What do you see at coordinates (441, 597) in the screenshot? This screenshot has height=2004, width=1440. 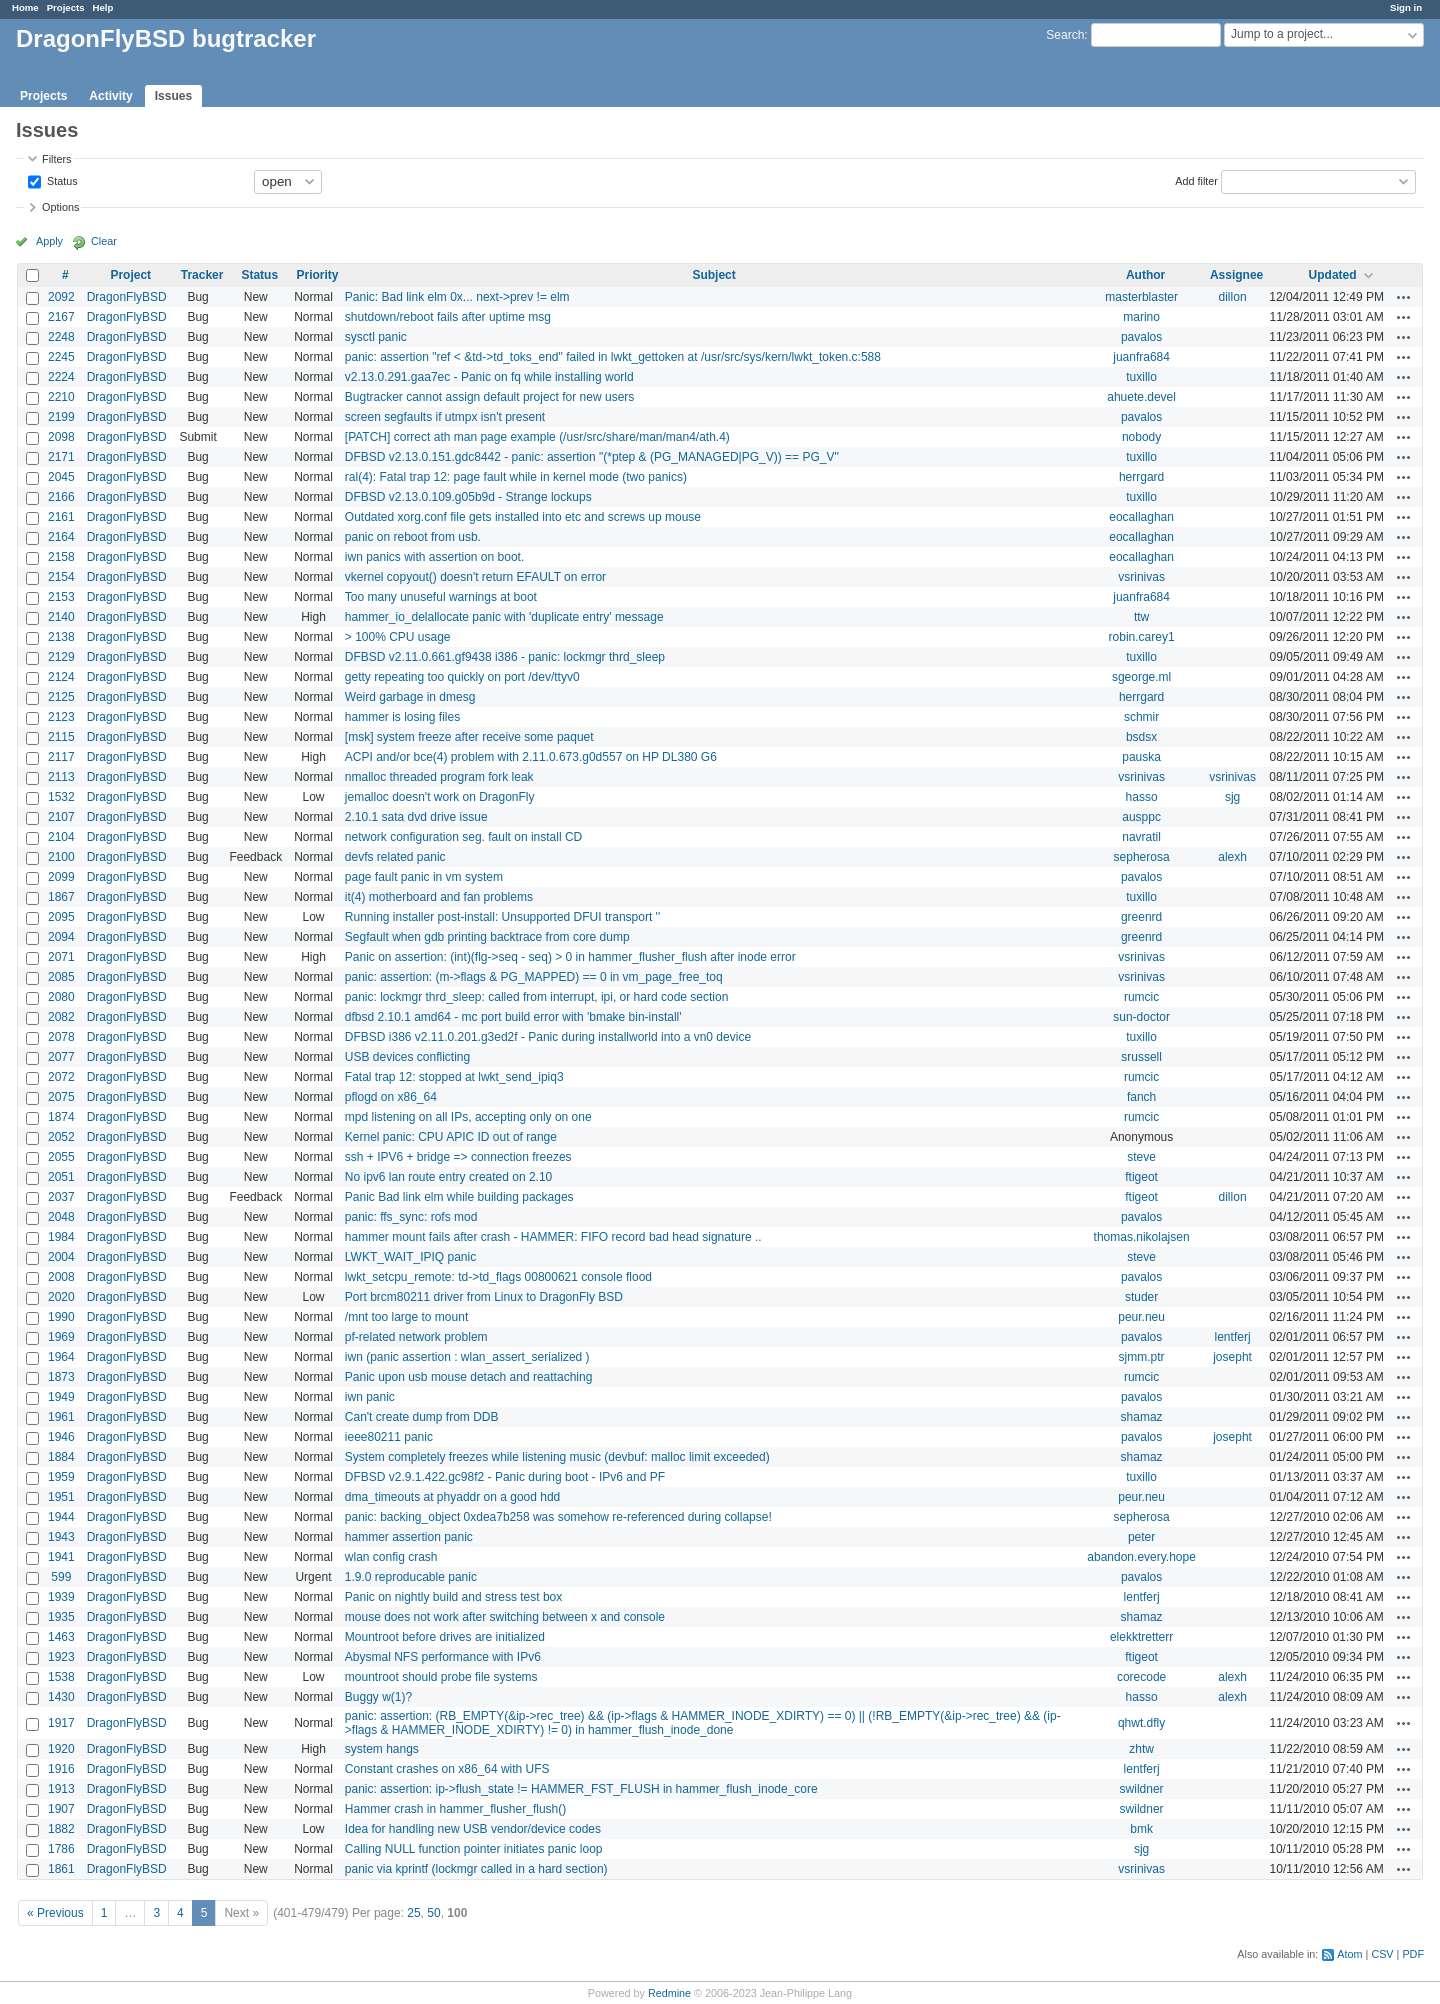 I see `Too many unuseful warnings at boot` at bounding box center [441, 597].